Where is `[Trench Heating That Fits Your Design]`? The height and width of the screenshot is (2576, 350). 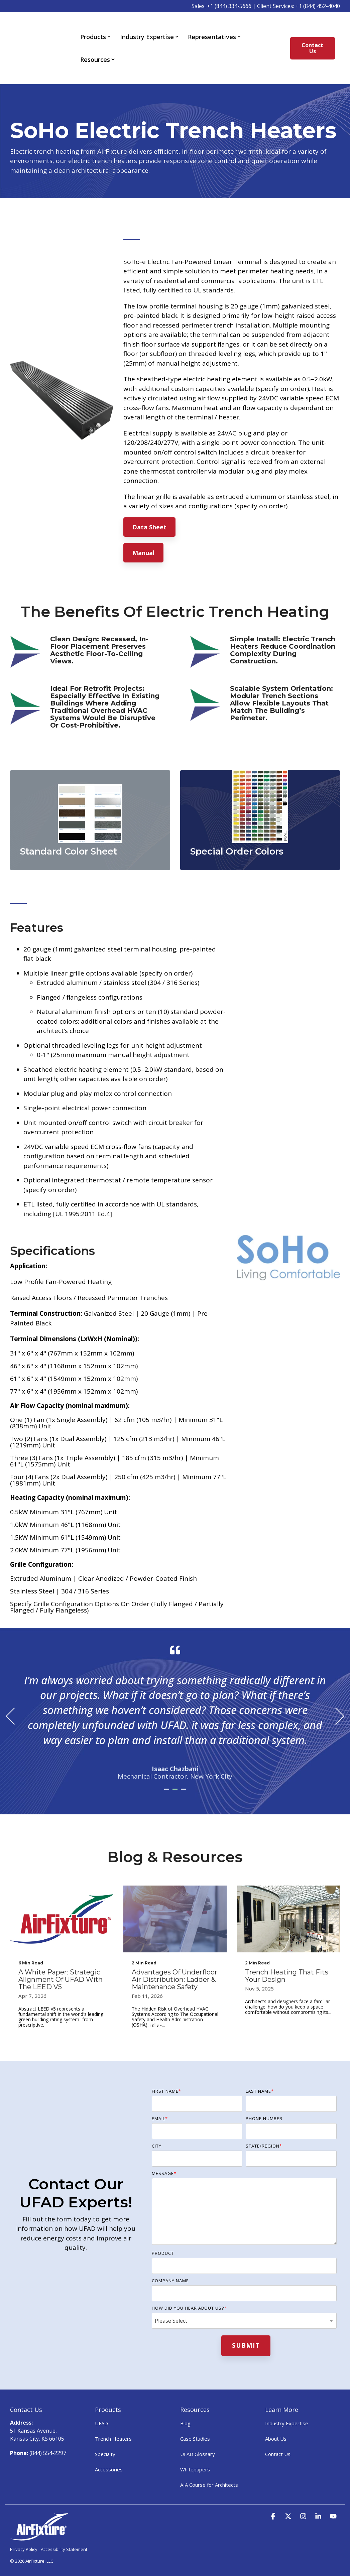 [Trench Heating That Fits Your Design] is located at coordinates (288, 1899).